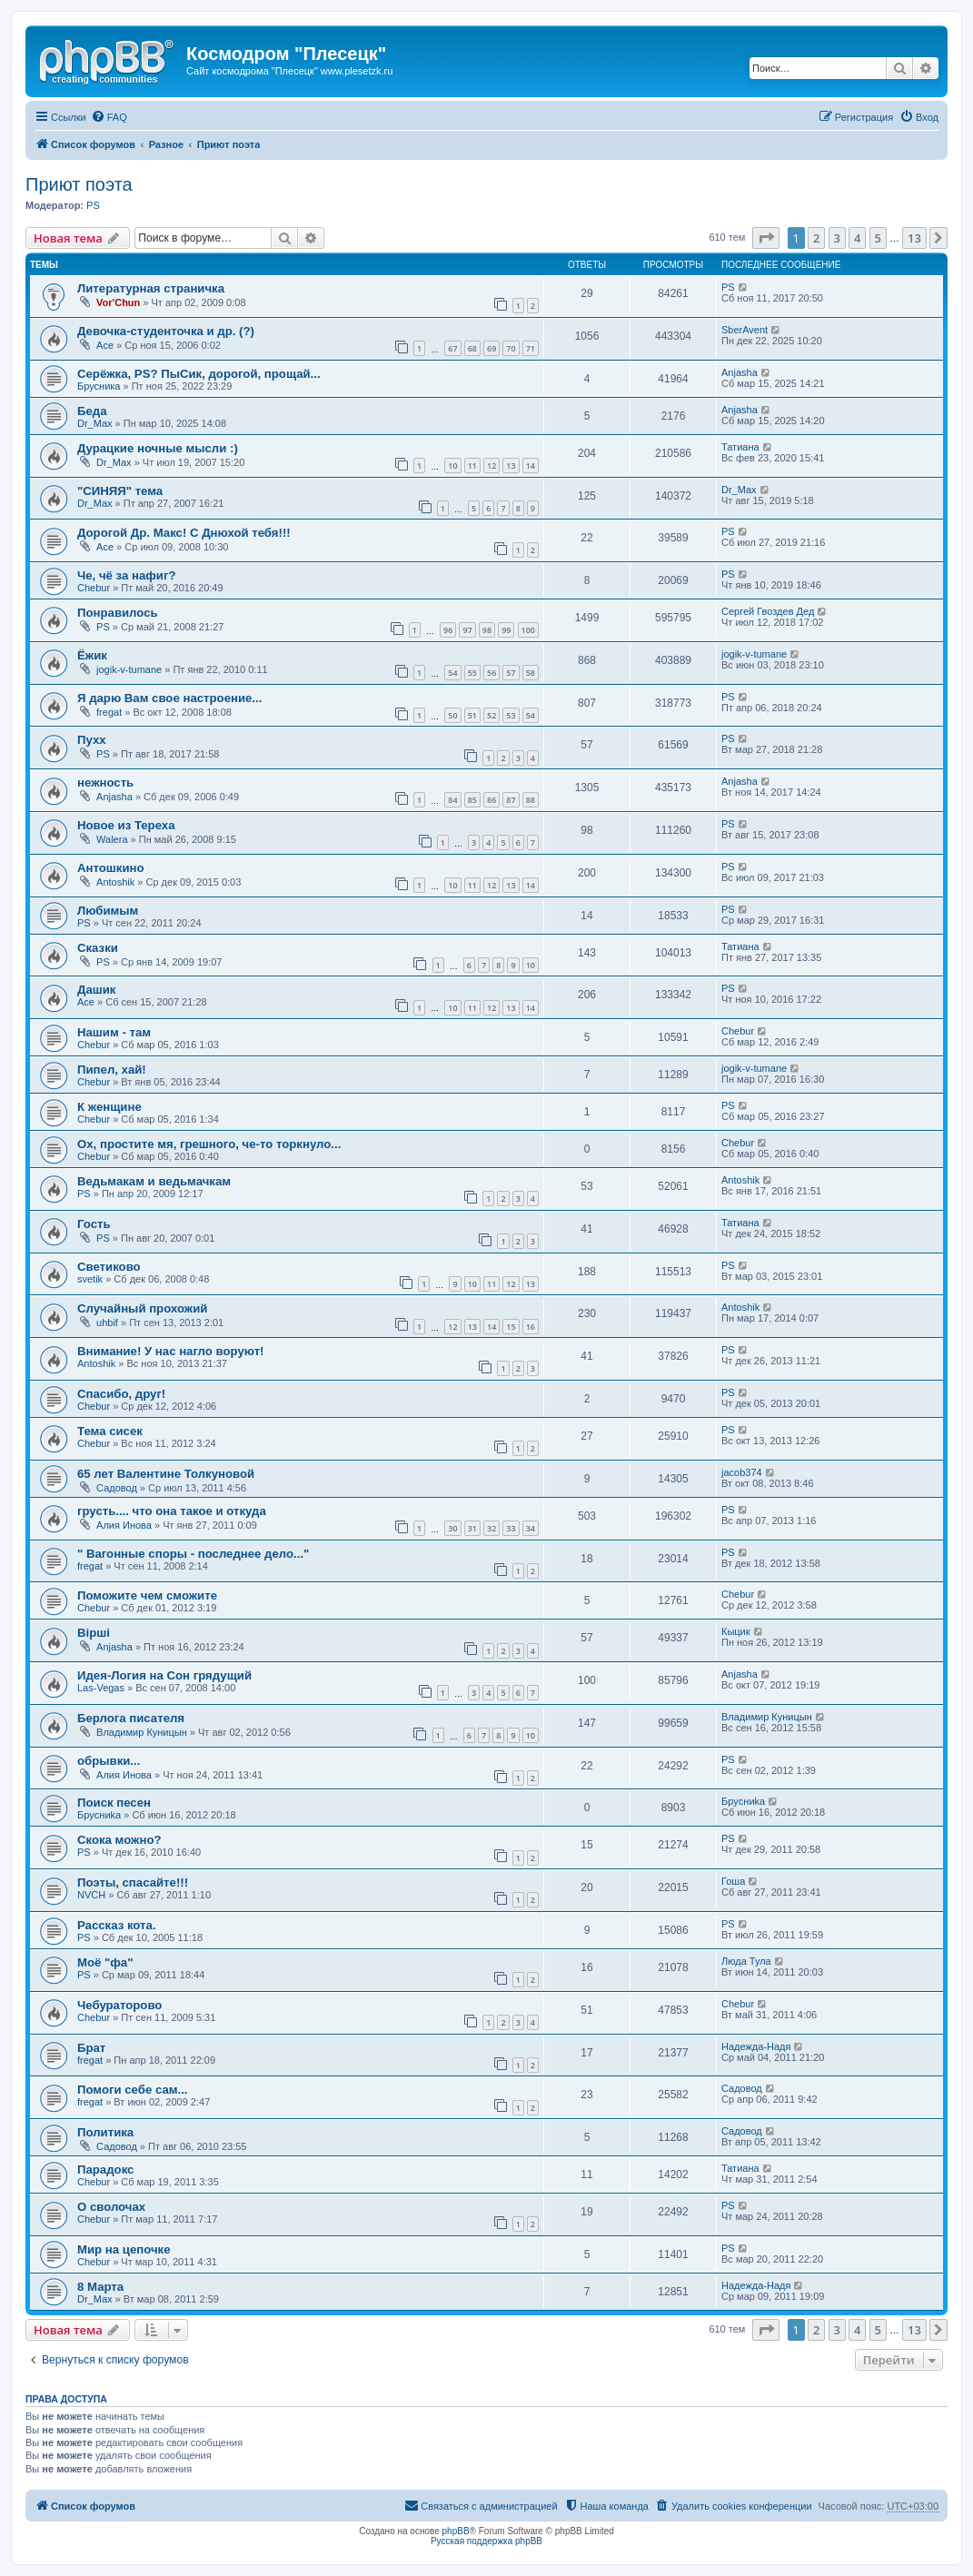 The image size is (973, 2576). Describe the element at coordinates (735, 1631) in the screenshot. I see `Кыцик` at that location.